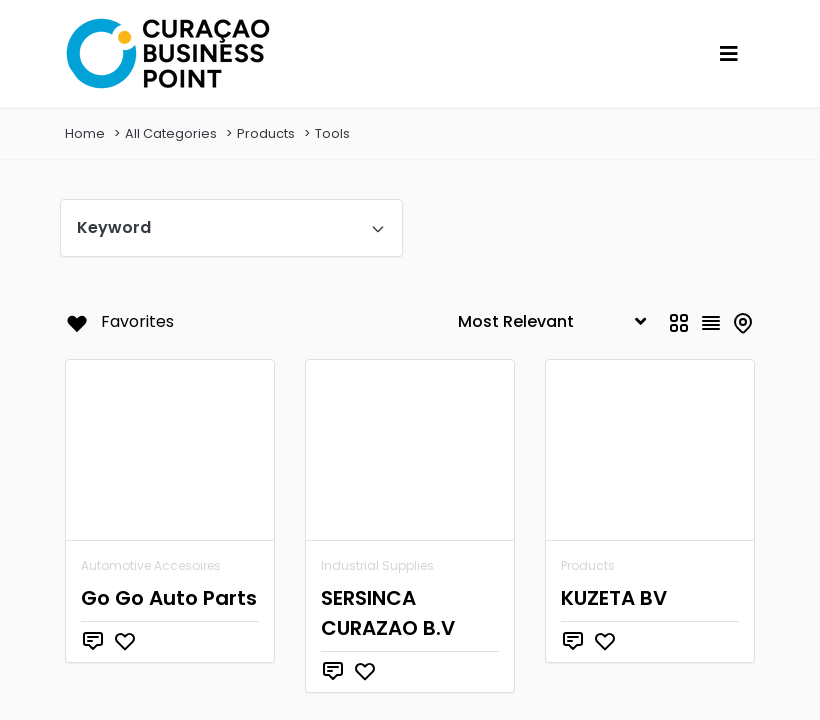 The width and height of the screenshot is (820, 720). I want to click on Industrial Supplies, so click(377, 565).